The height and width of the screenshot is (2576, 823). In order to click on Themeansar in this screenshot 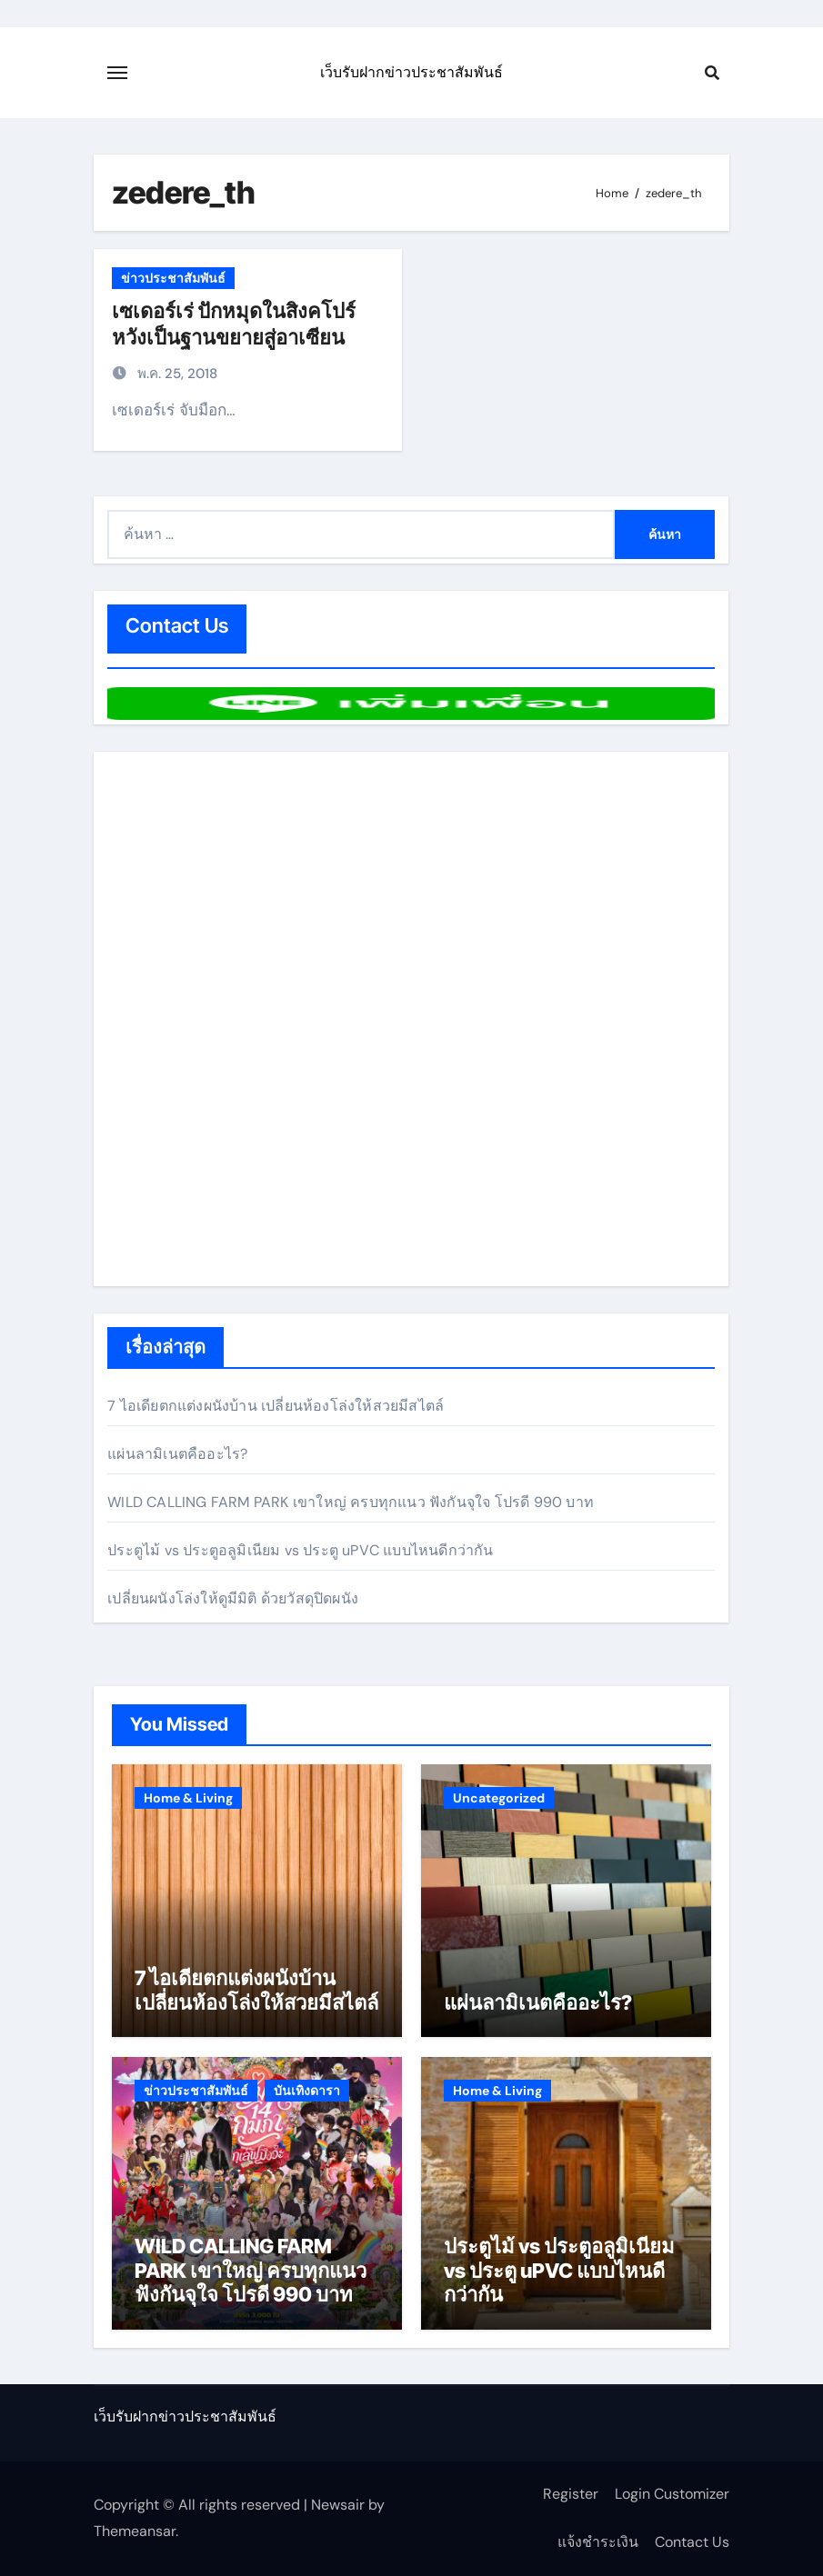, I will do `click(135, 2531)`.